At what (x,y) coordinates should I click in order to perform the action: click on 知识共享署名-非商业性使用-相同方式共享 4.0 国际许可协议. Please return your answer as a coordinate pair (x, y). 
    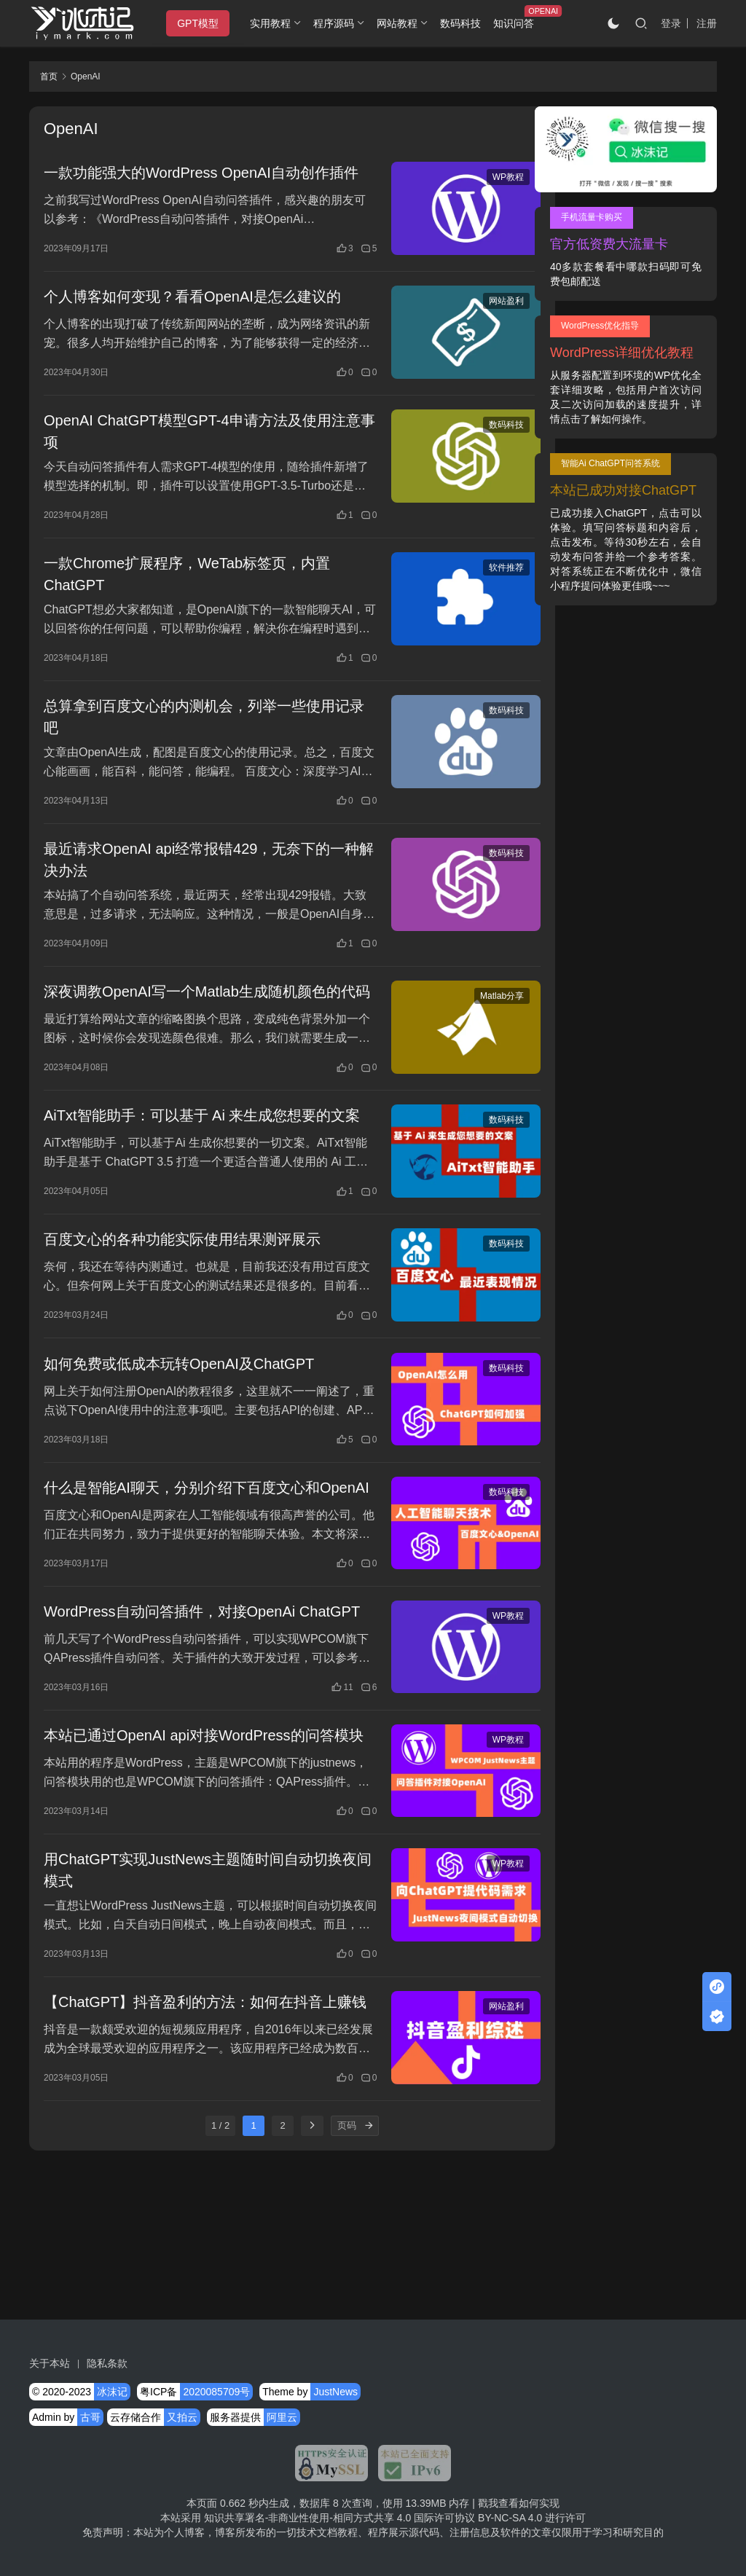
    Looking at the image, I should click on (340, 2518).